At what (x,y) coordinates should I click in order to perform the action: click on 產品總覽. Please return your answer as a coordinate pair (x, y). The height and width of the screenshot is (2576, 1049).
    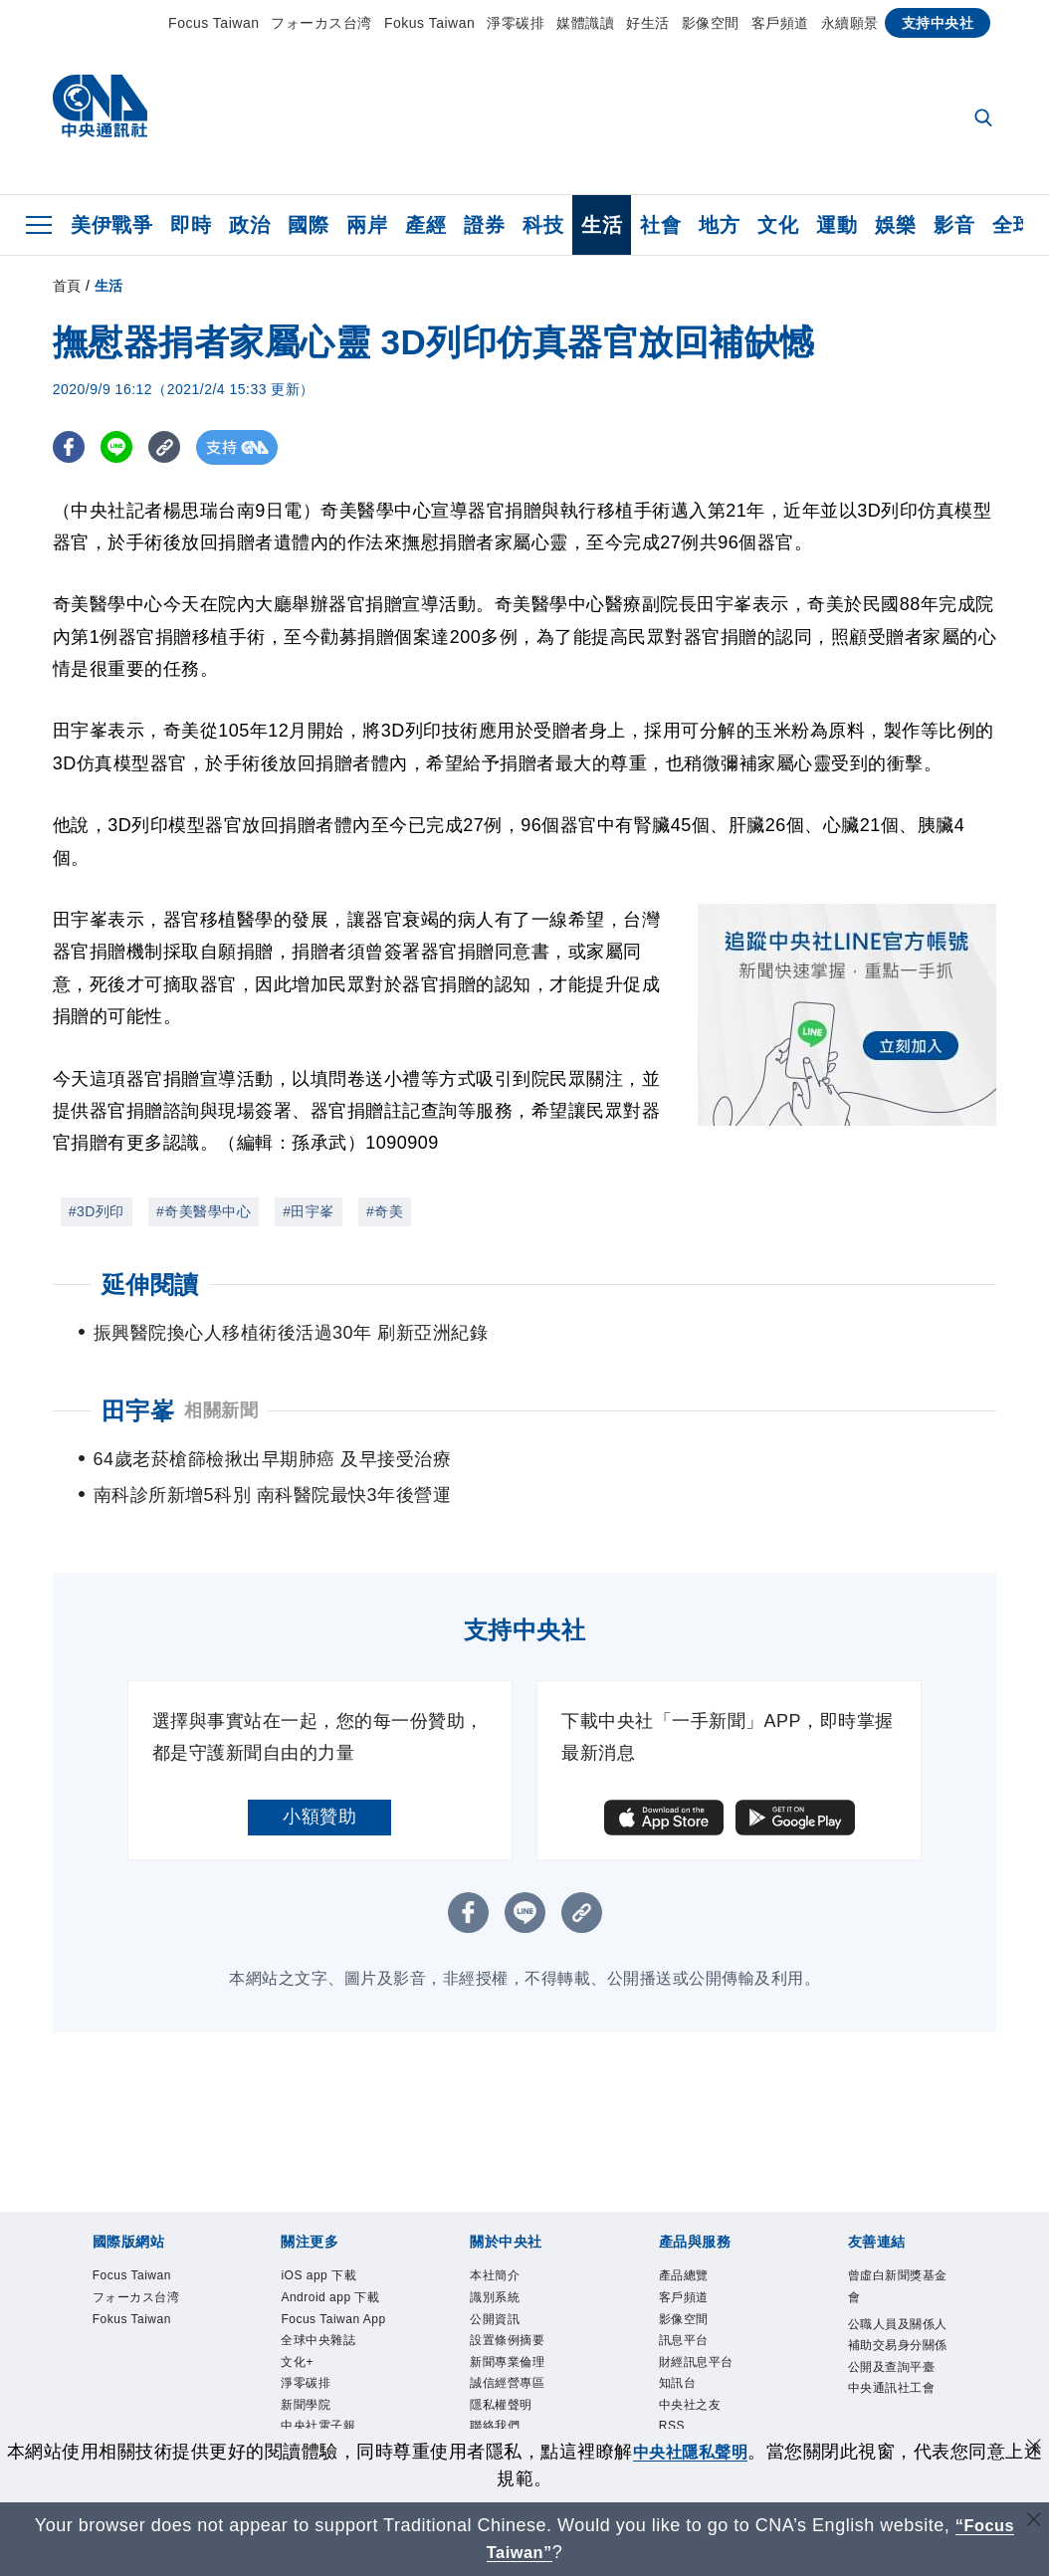
    Looking at the image, I should click on (684, 2240).